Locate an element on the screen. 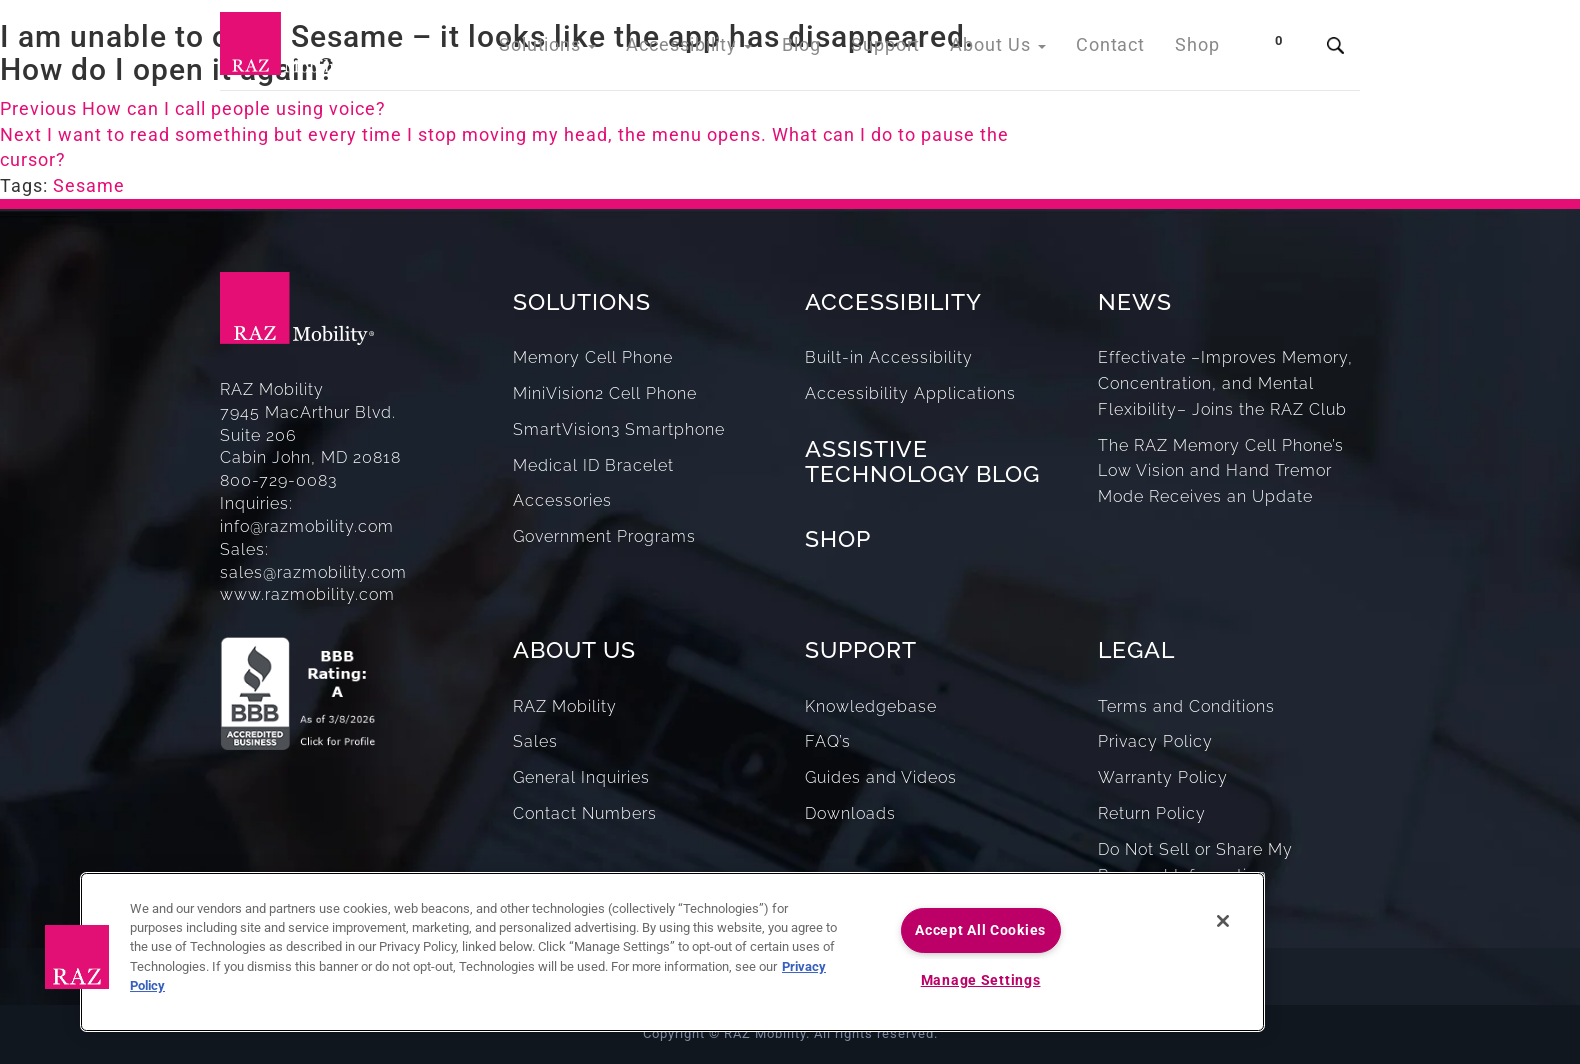 This screenshot has height=1064, width=1580. Manage Settings is located at coordinates (981, 980).